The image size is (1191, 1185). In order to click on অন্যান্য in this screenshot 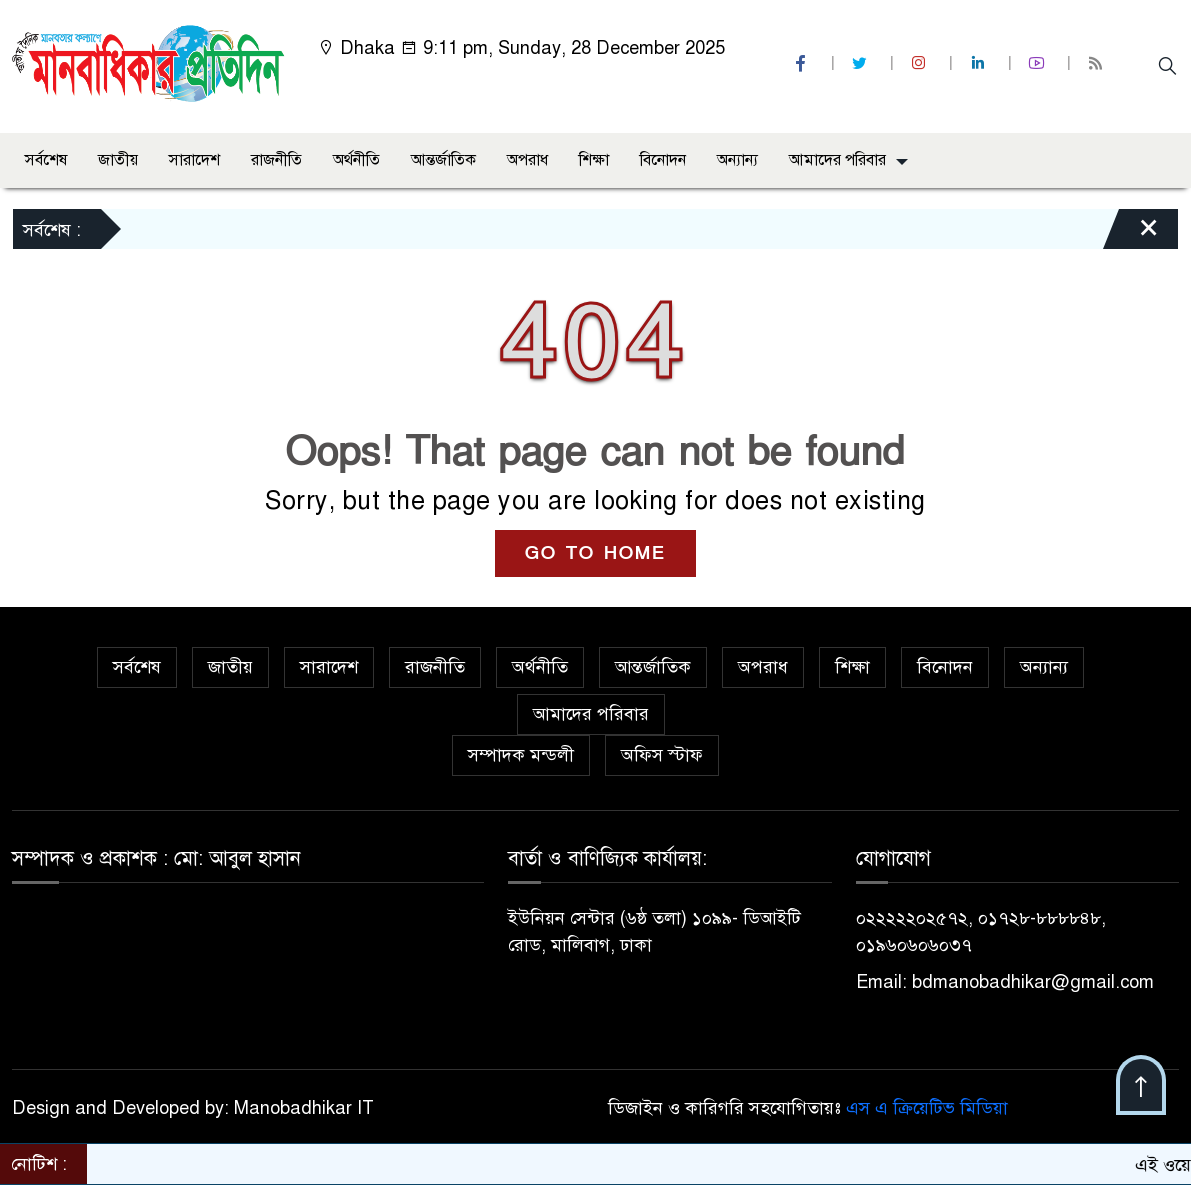, I will do `click(737, 160)`.